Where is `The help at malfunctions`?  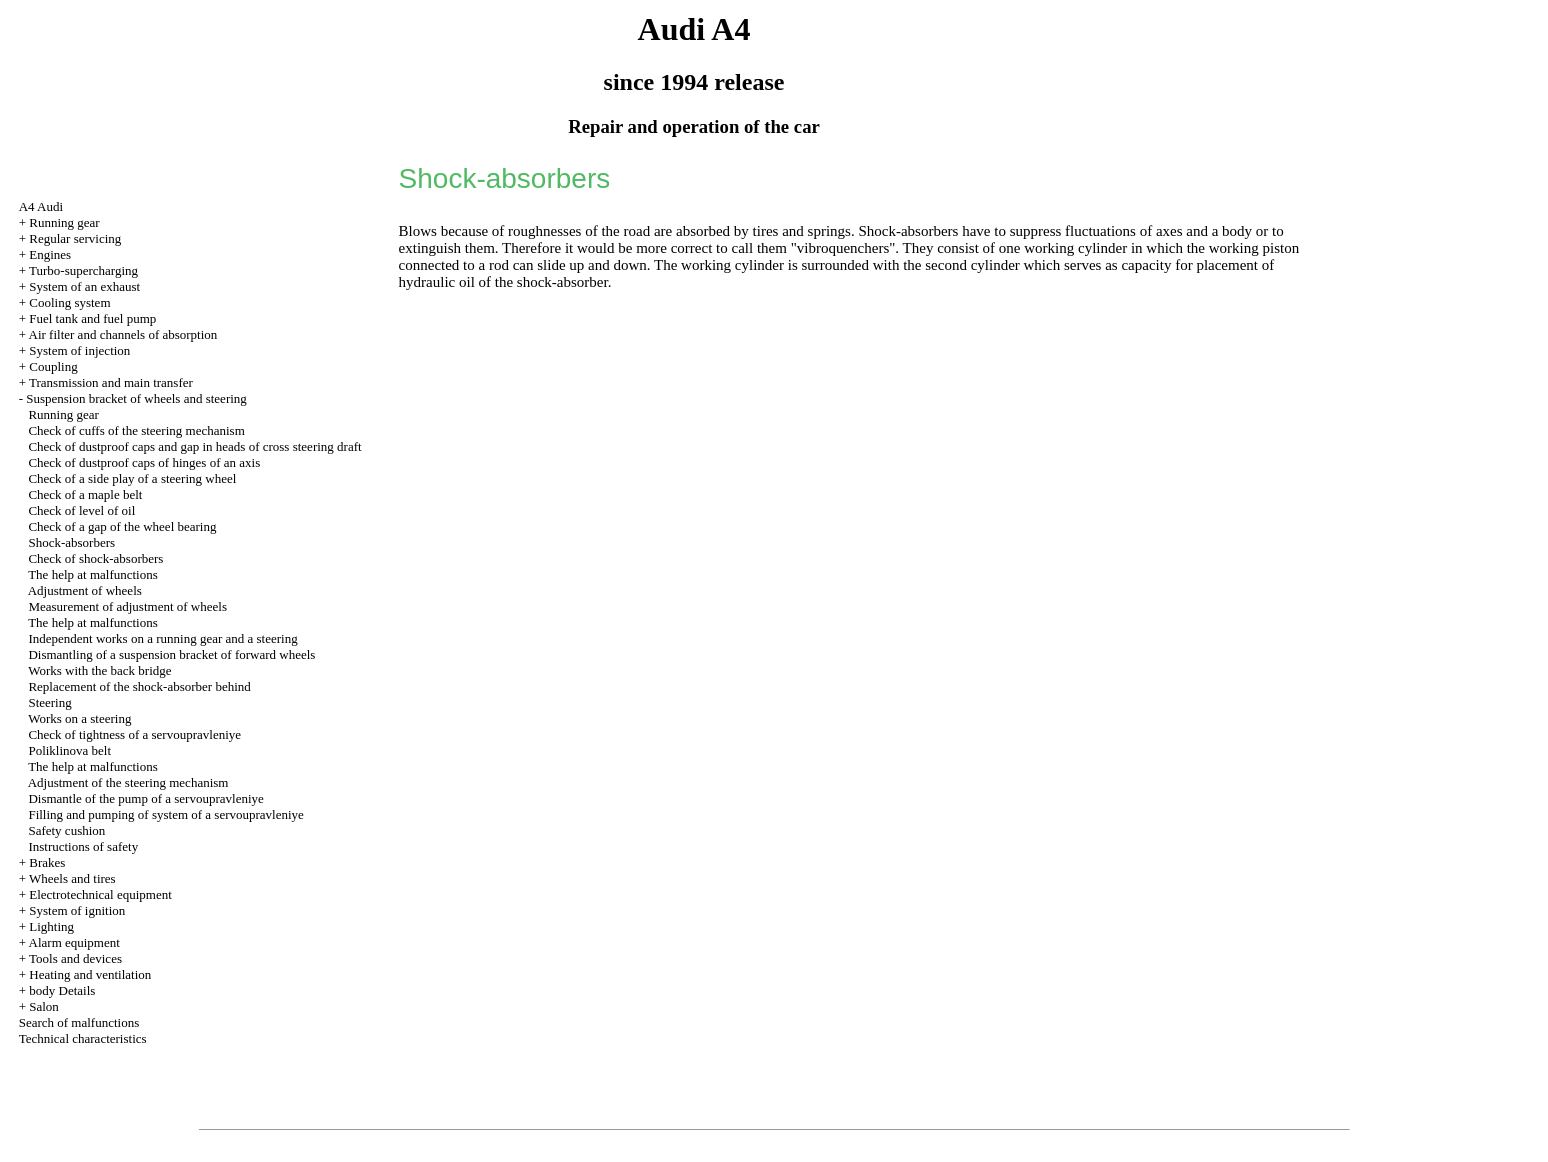 The help at malfunctions is located at coordinates (93, 574).